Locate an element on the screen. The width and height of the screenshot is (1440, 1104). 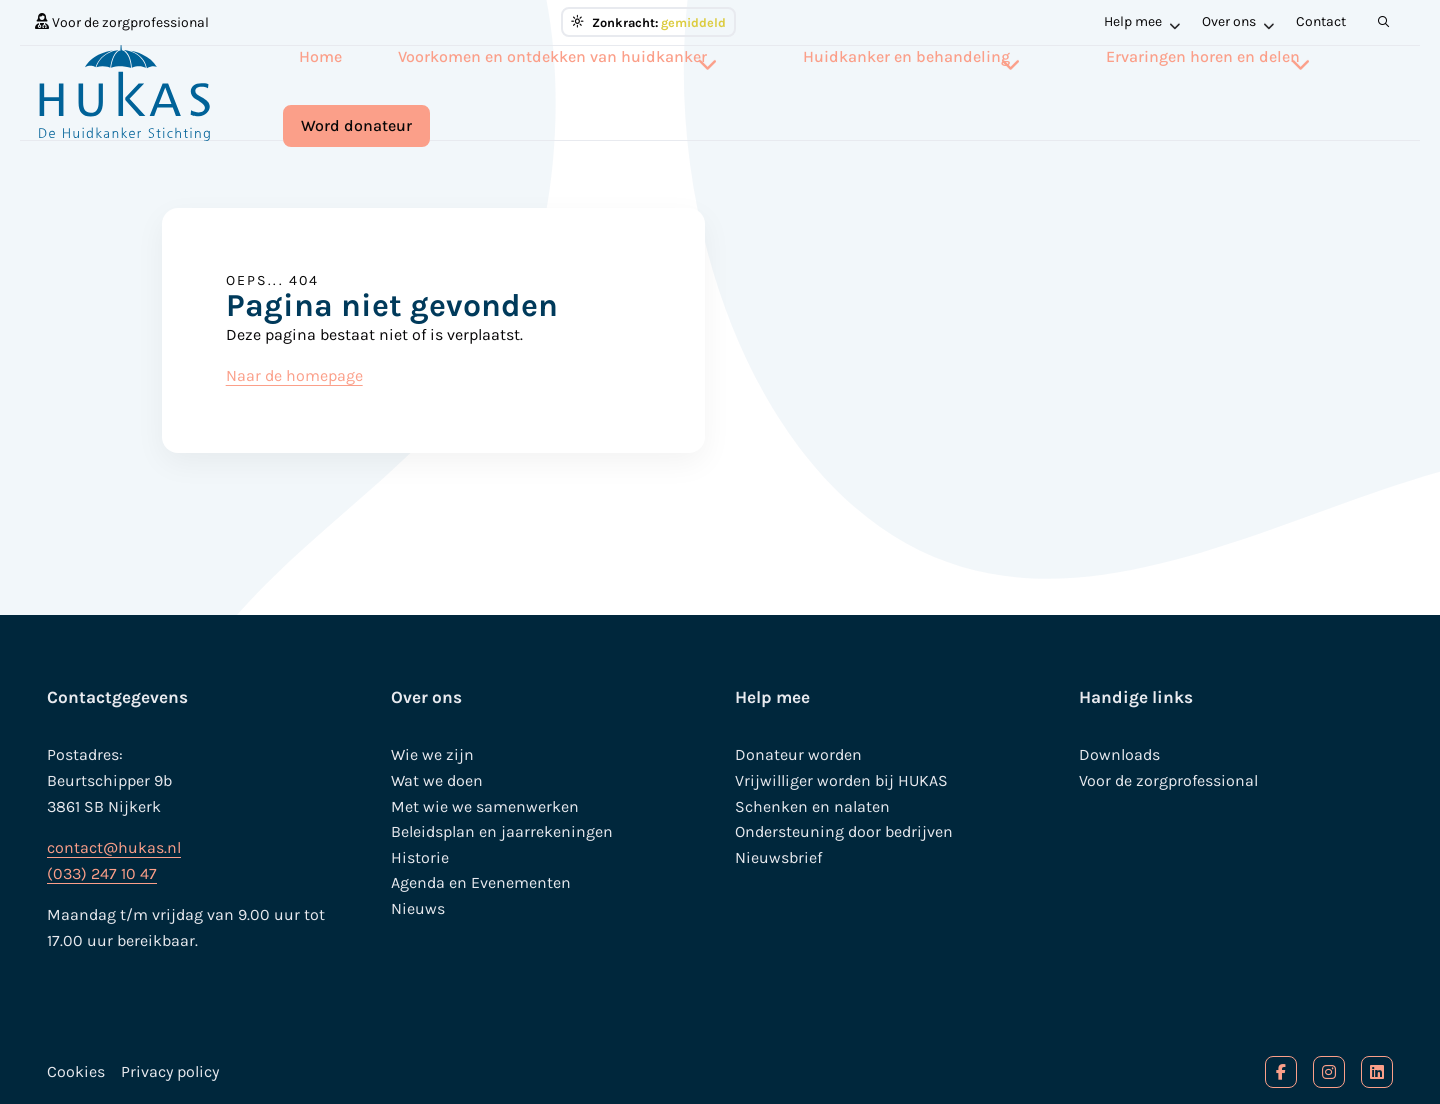
Privacy policy is located at coordinates (170, 1071).